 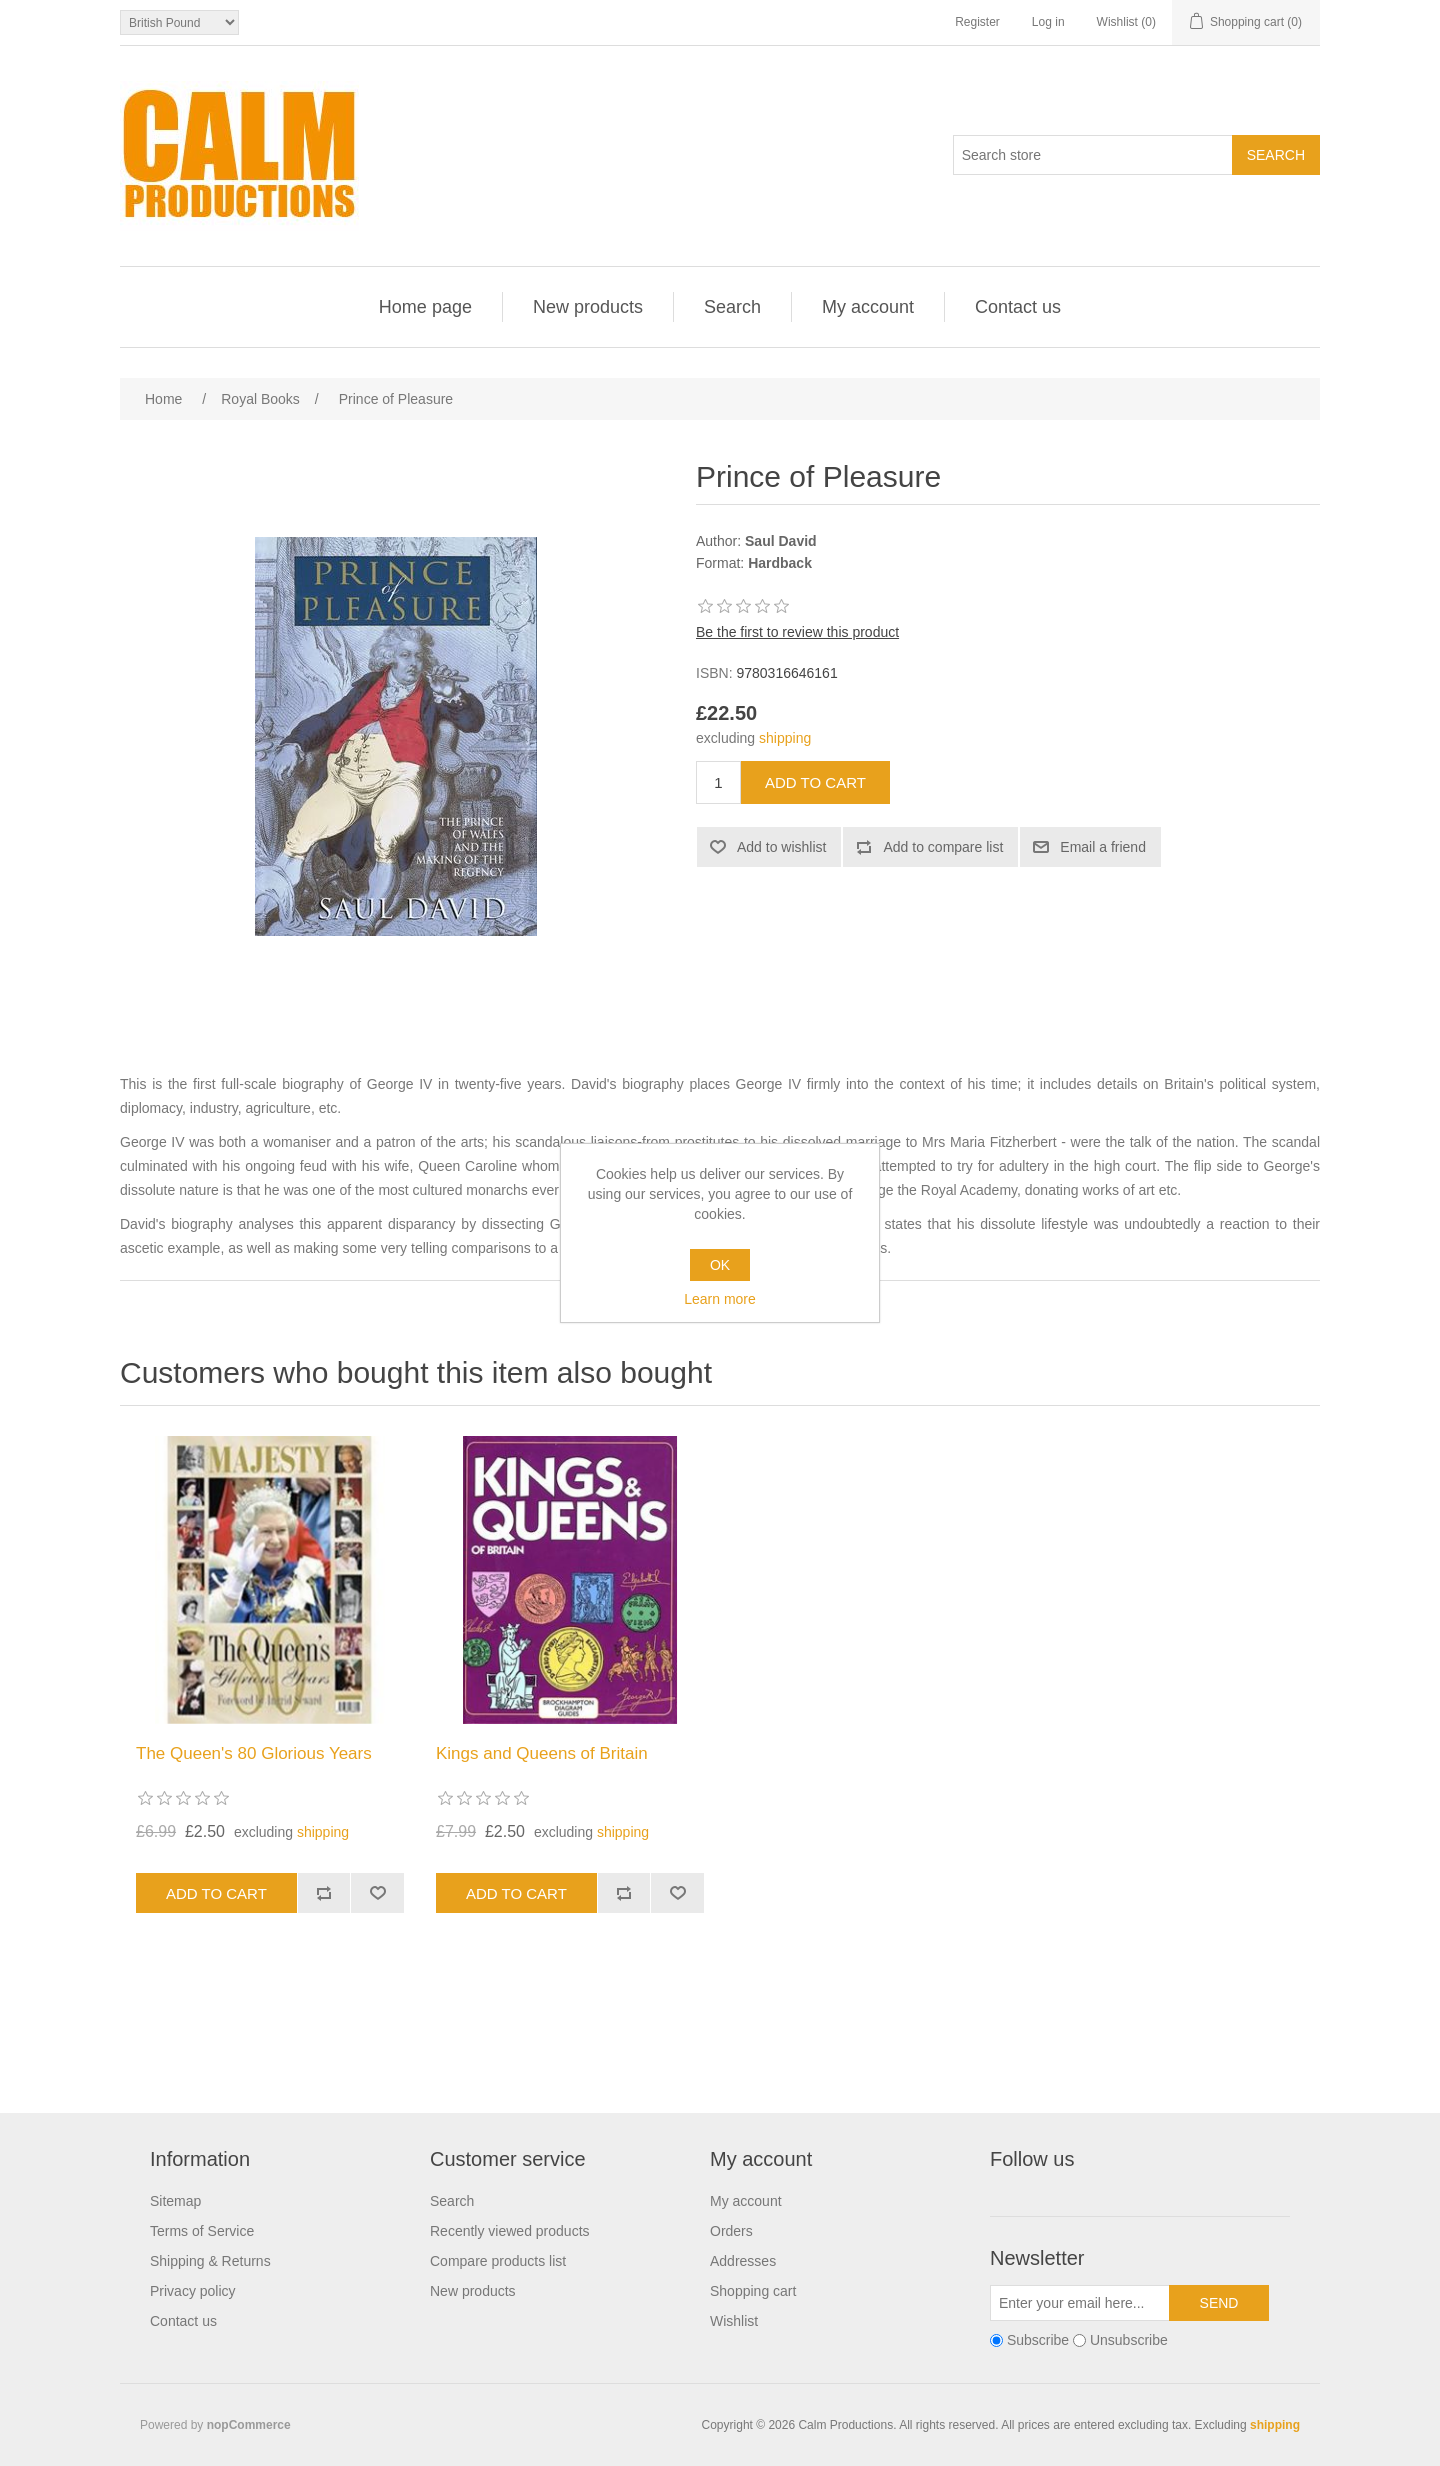 What do you see at coordinates (1093, 155) in the screenshot?
I see `[Search store]` at bounding box center [1093, 155].